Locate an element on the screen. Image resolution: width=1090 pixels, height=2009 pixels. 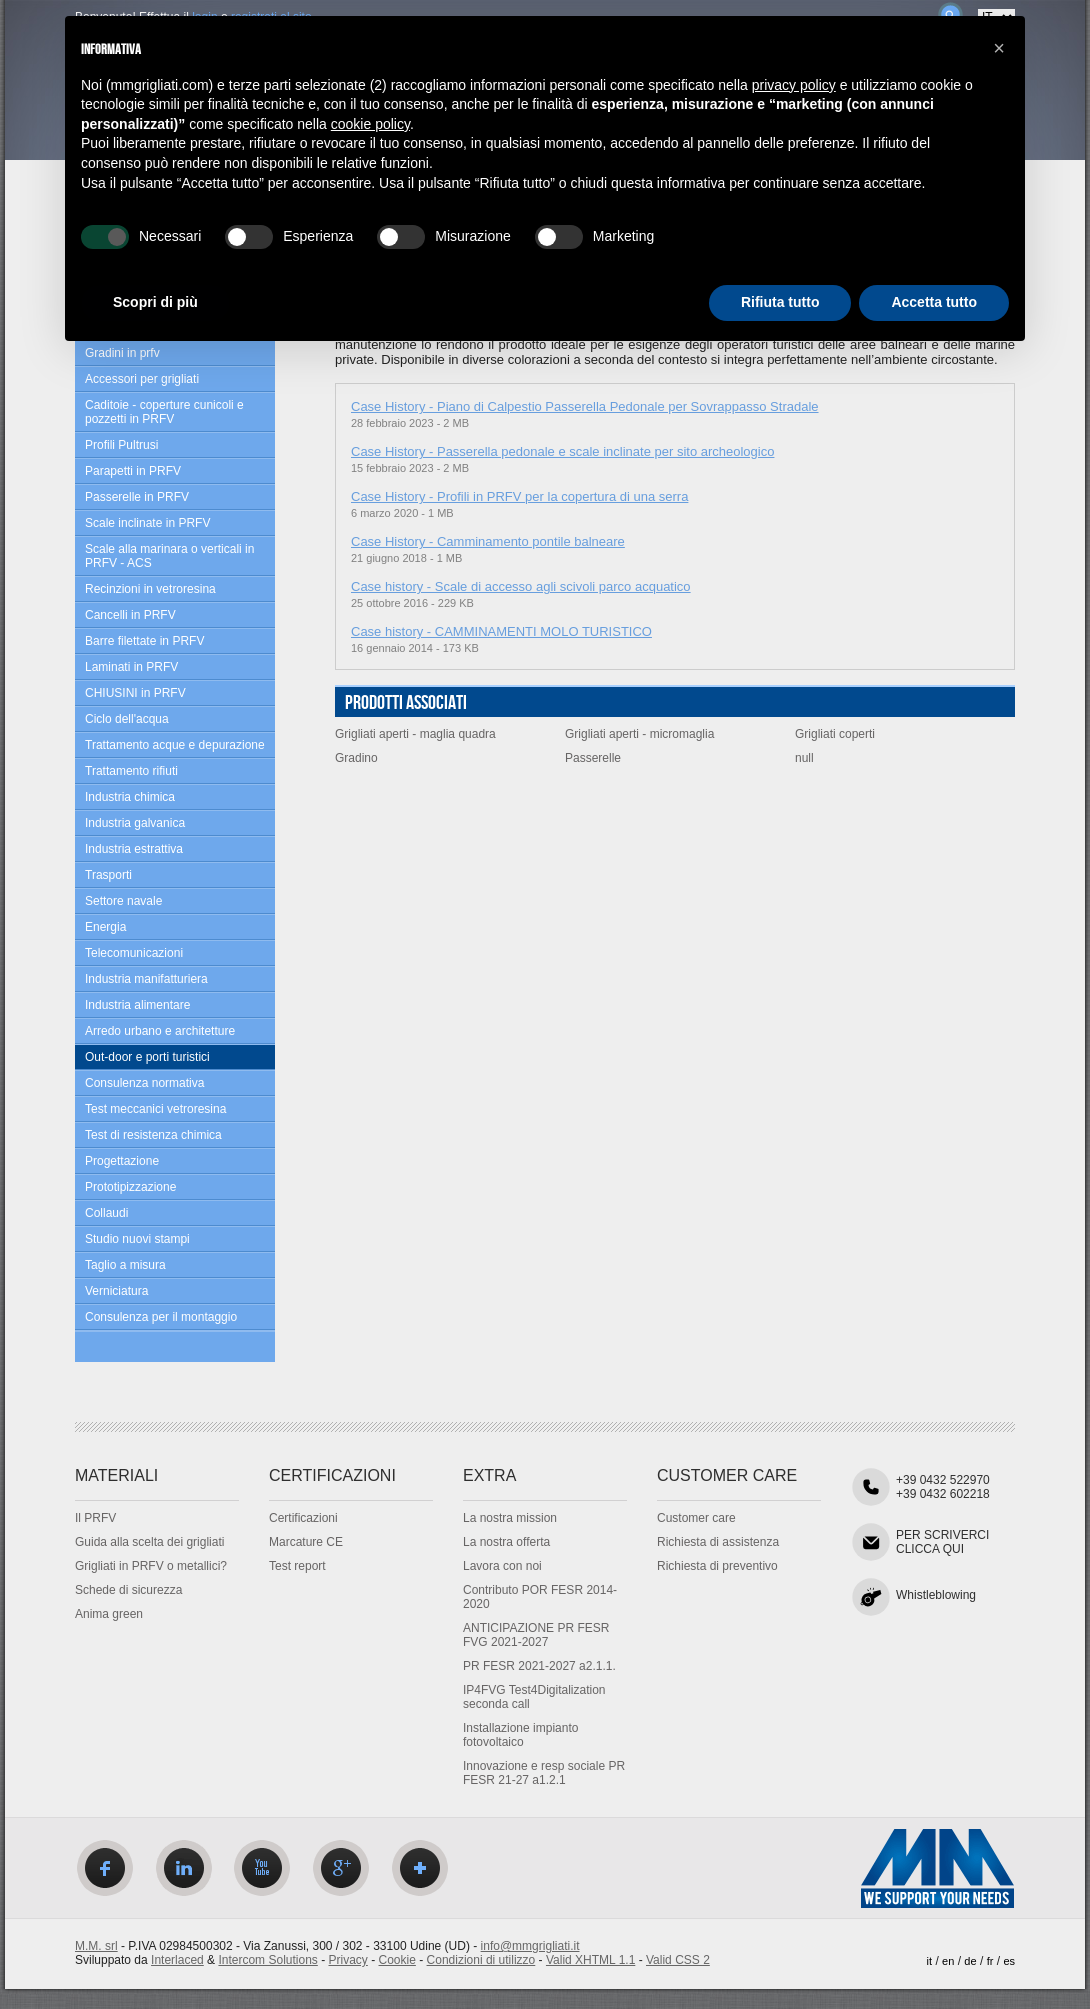
Industria galvanica is located at coordinates (135, 823).